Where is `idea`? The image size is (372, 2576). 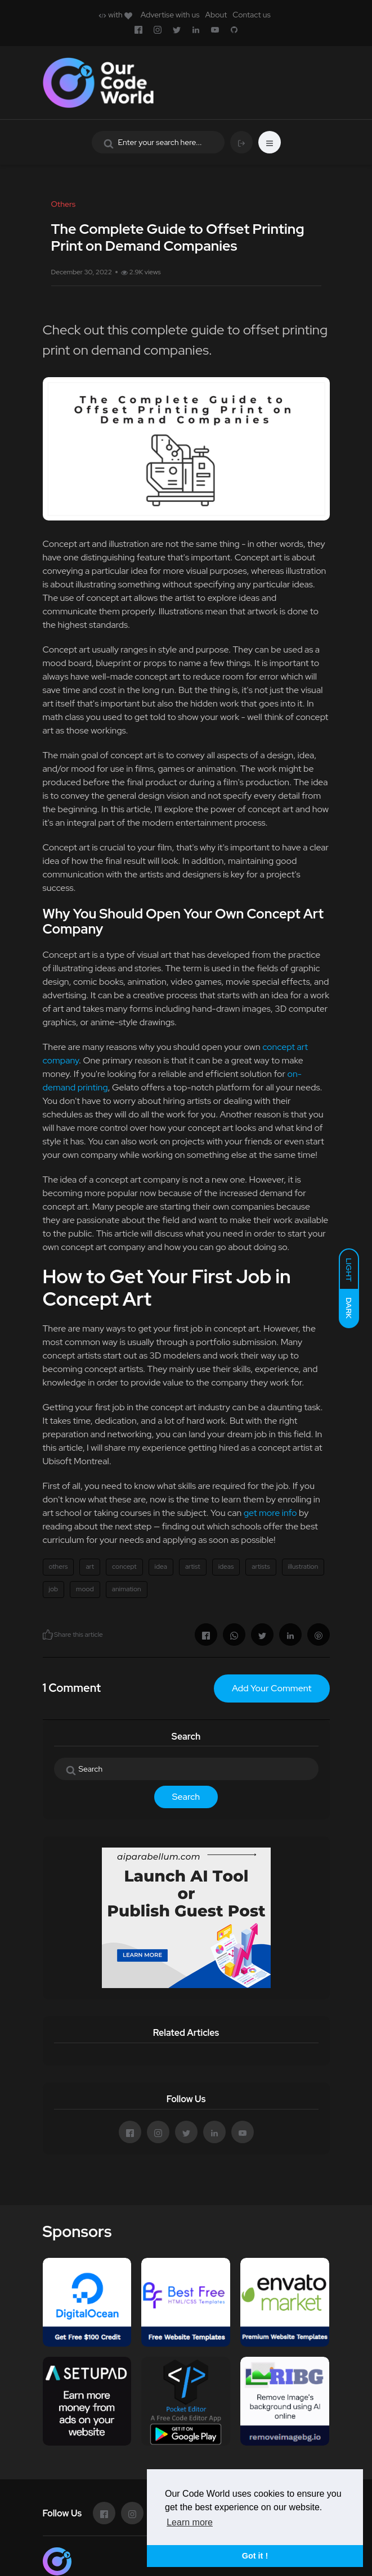 idea is located at coordinates (161, 1566).